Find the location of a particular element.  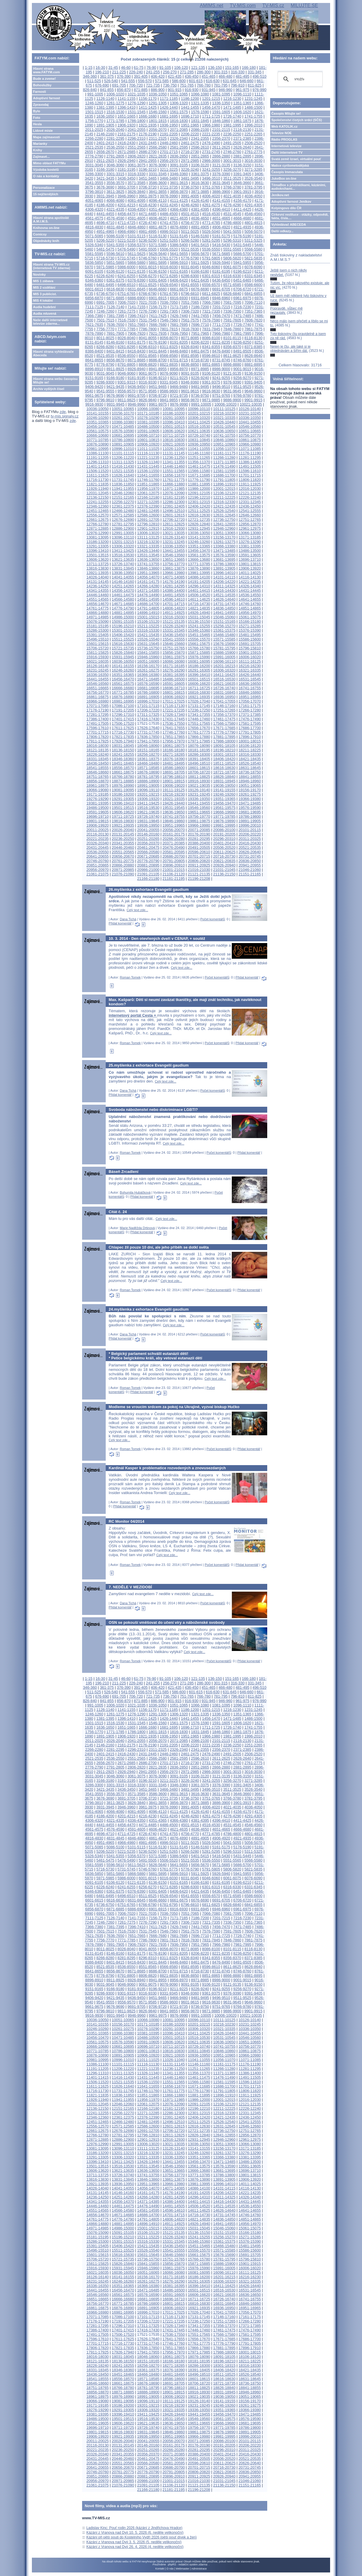

12421-12435 is located at coordinates (224, 506).